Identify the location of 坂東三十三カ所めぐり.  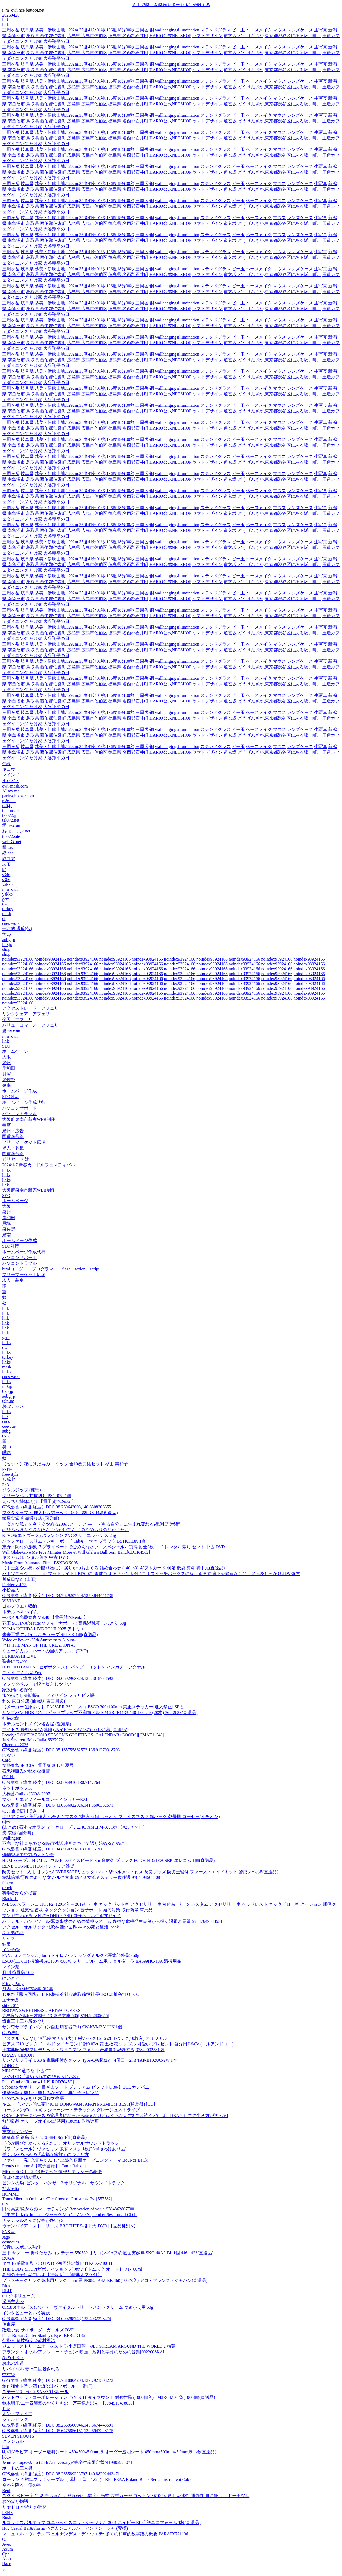
(23, 2021).